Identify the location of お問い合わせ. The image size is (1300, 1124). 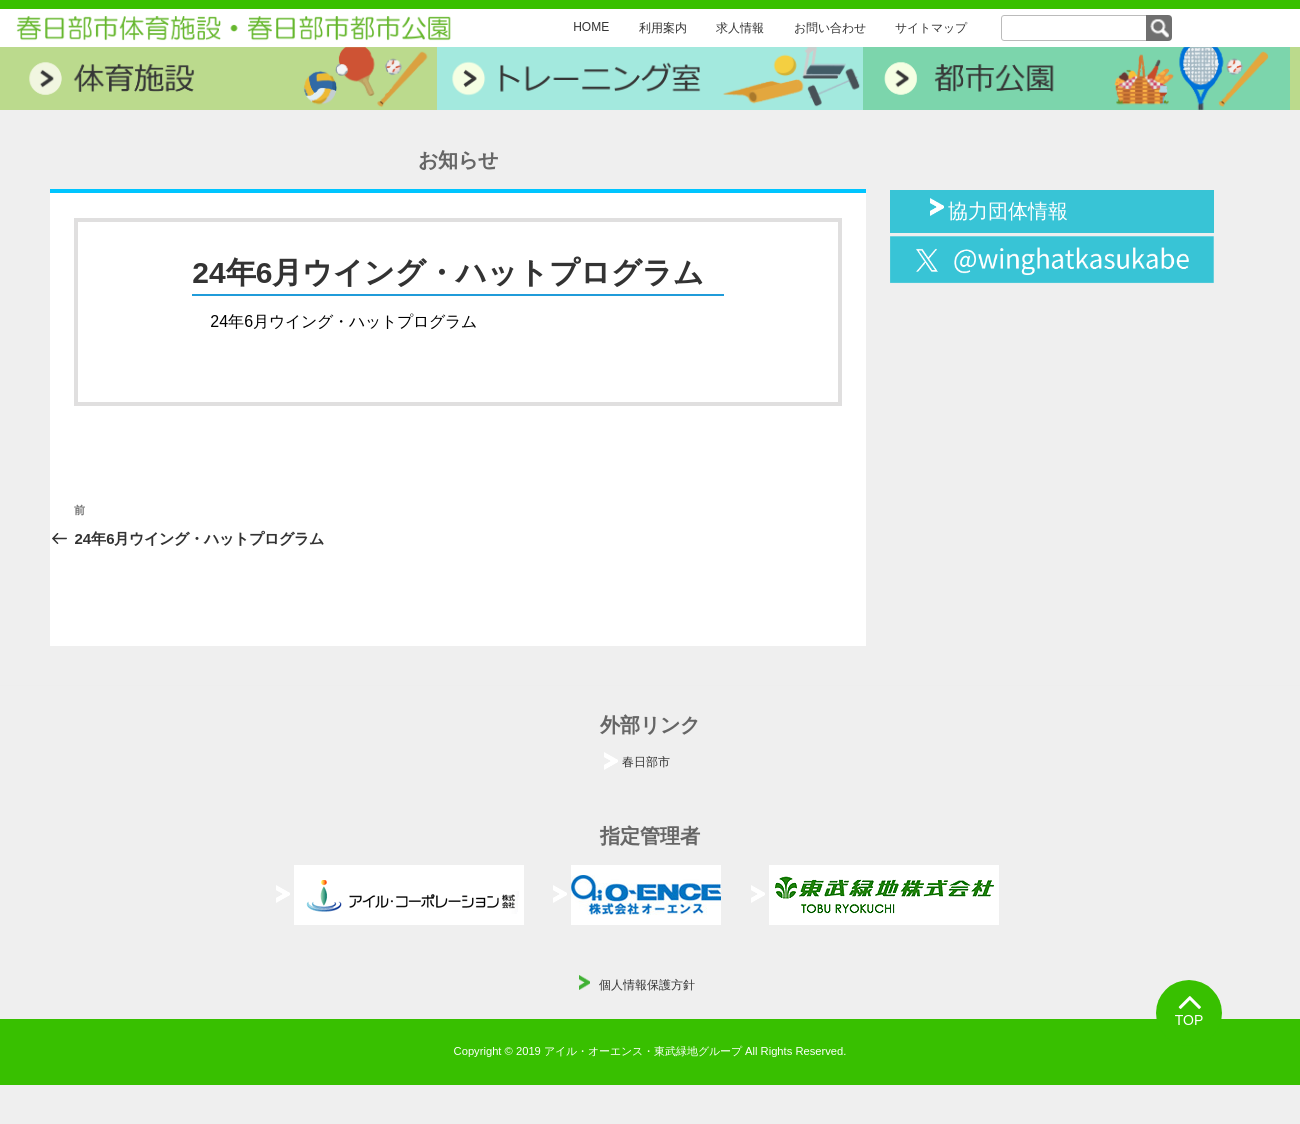
(830, 28).